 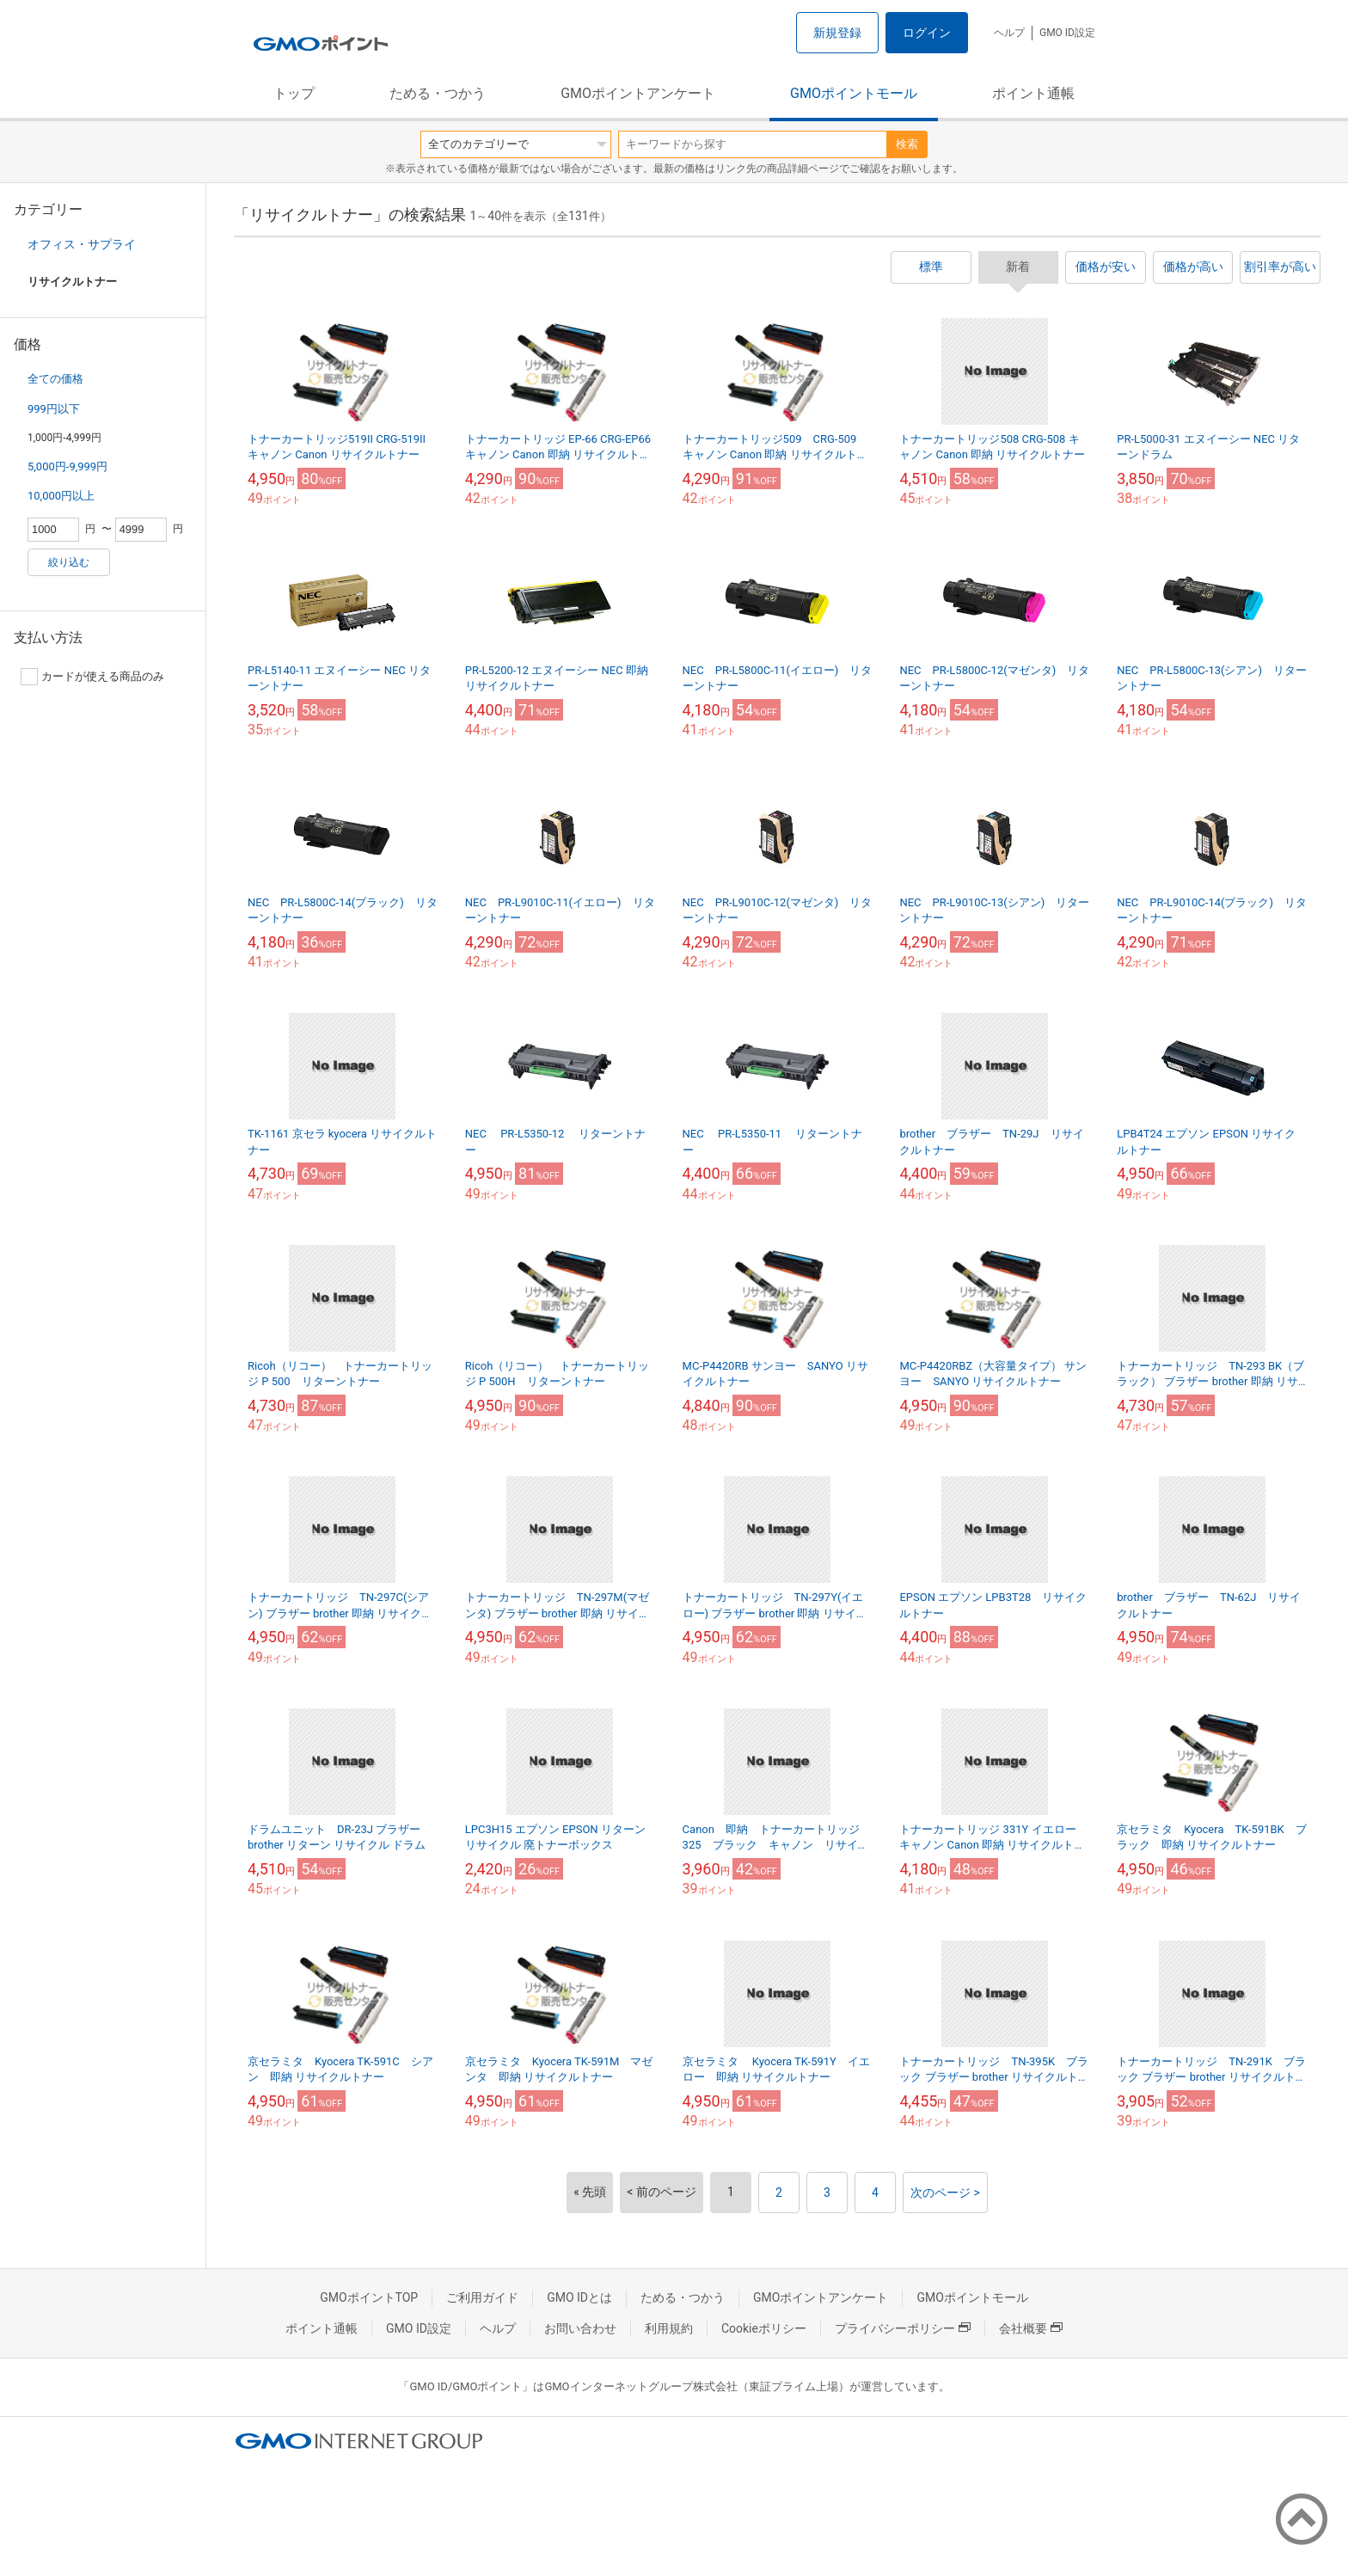 I want to click on 絞り込む, so click(x=68, y=562).